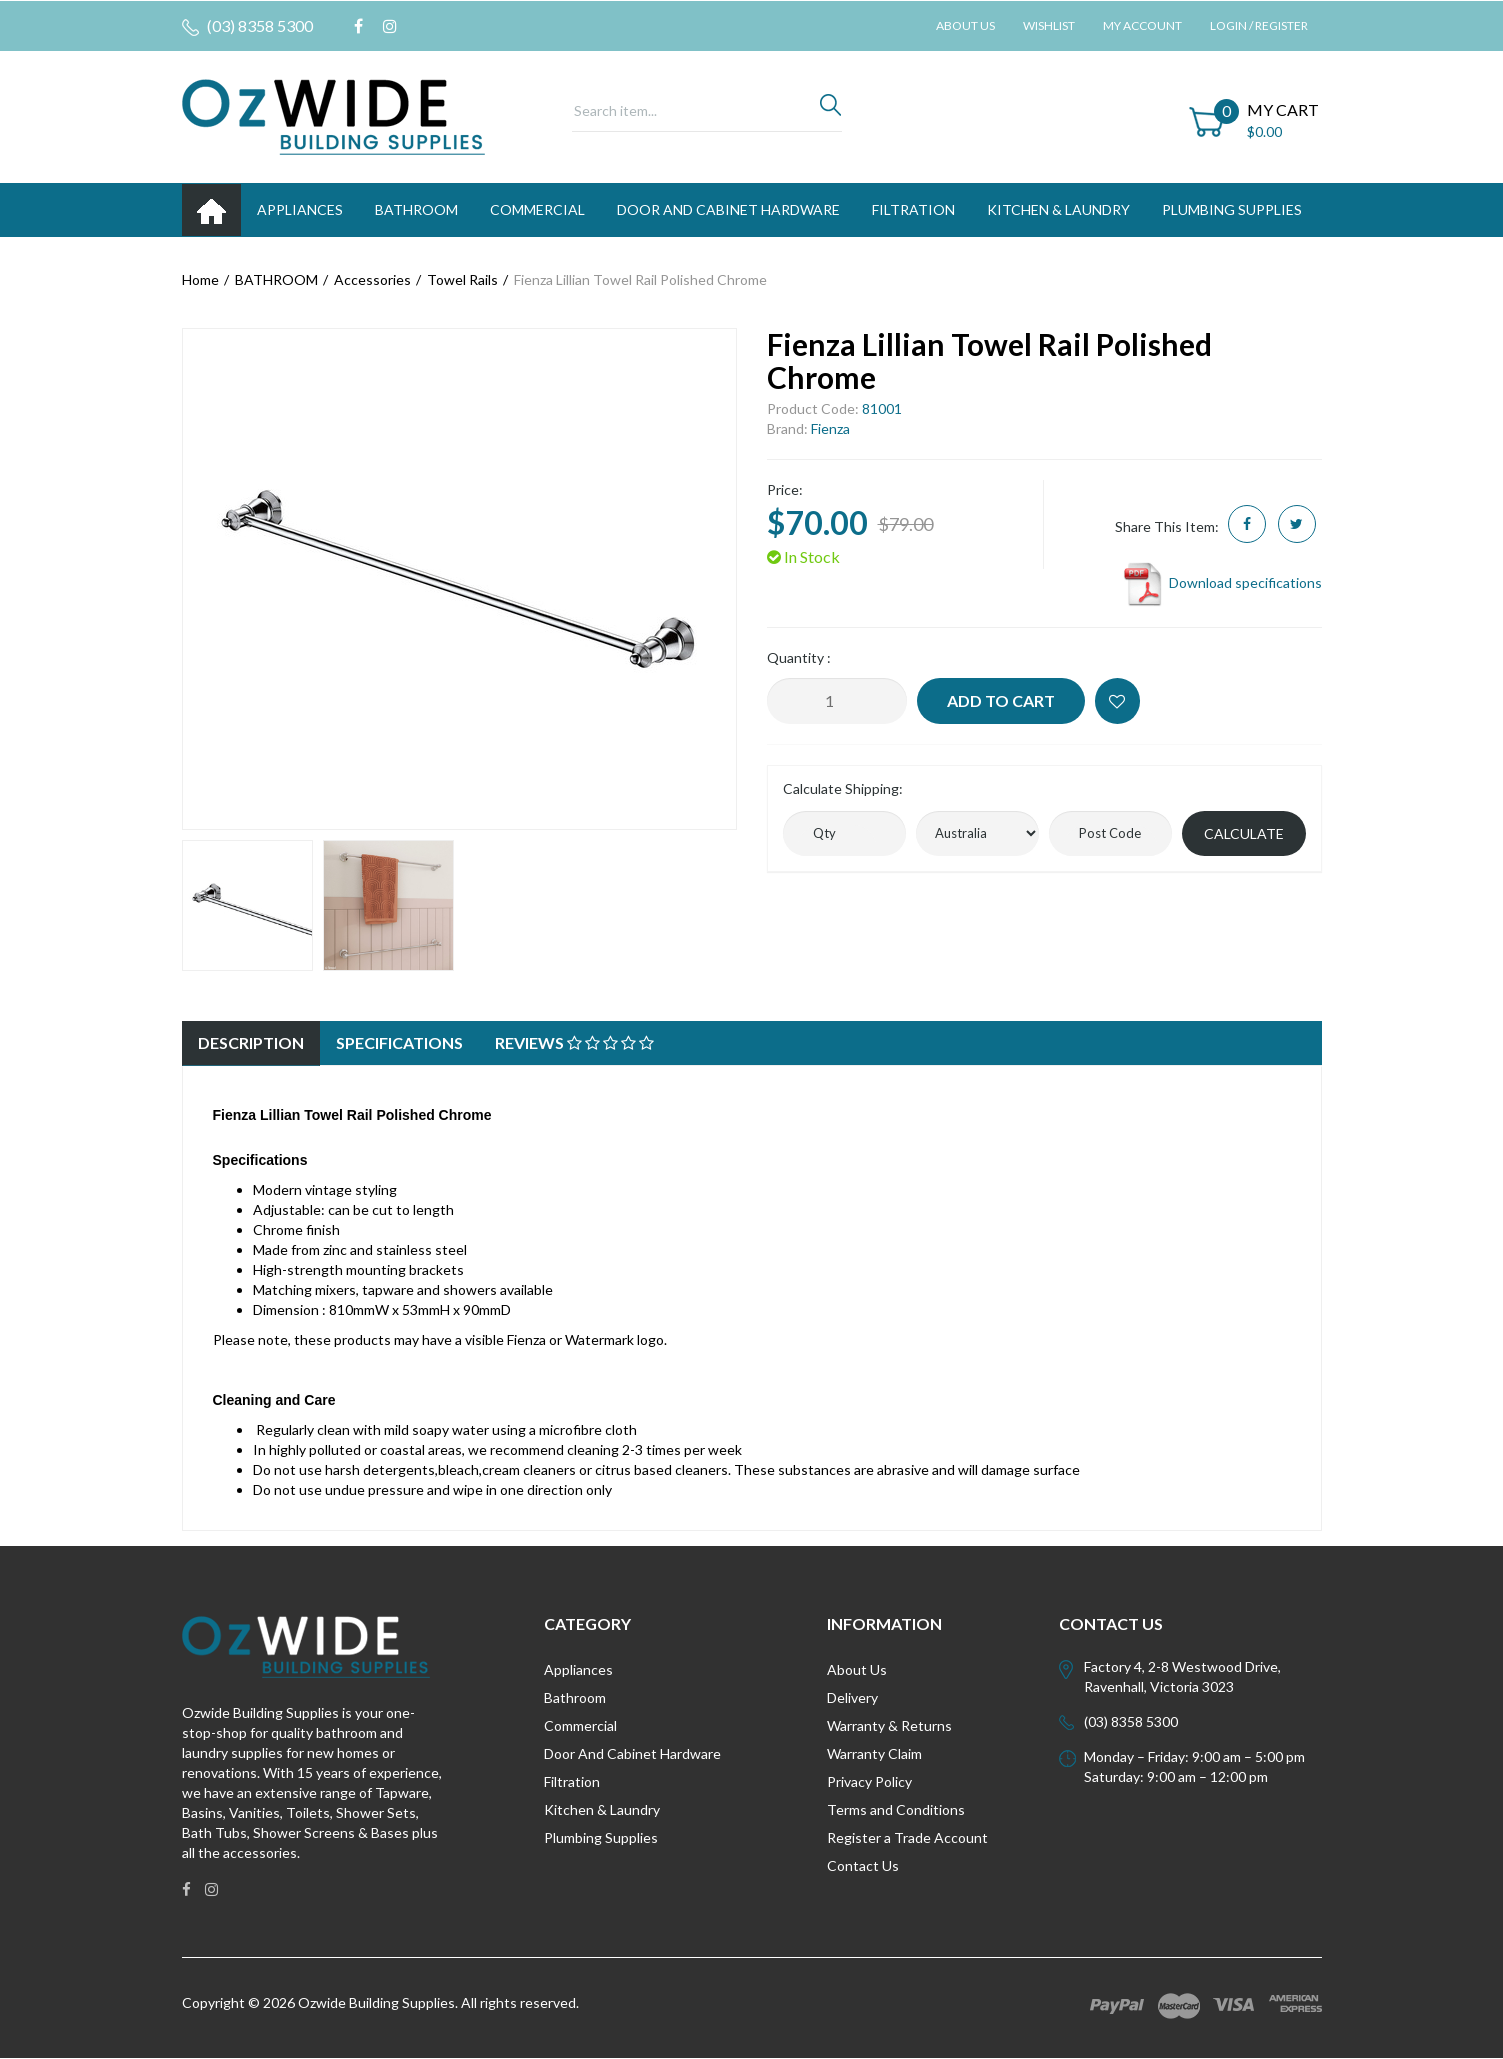 The image size is (1503, 2059). What do you see at coordinates (416, 209) in the screenshot?
I see `BATHROOM` at bounding box center [416, 209].